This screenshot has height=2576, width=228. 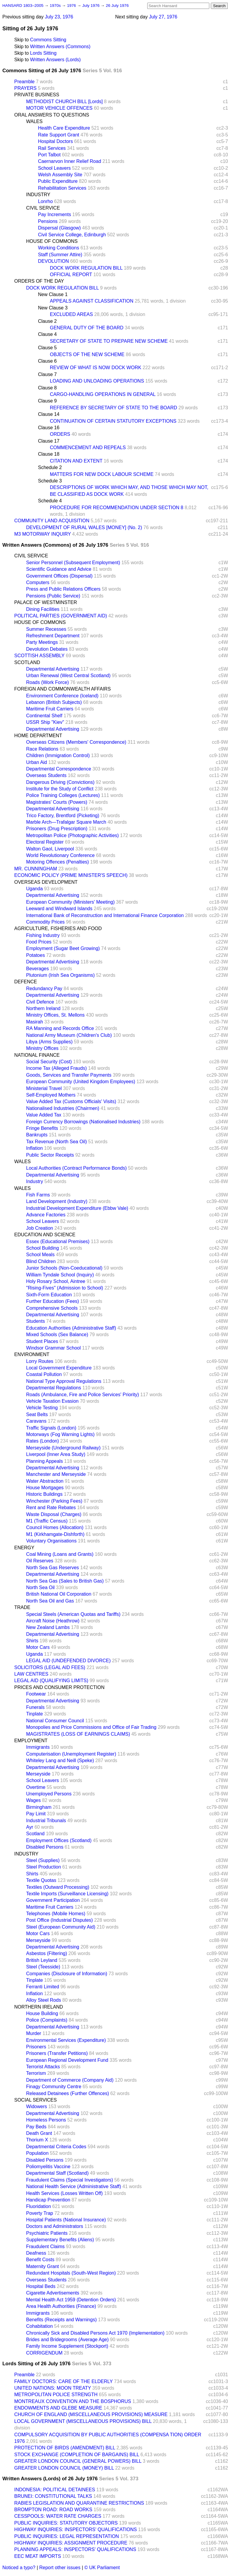 What do you see at coordinates (63, 948) in the screenshot?
I see `Employment (Sugar Beet Growing)` at bounding box center [63, 948].